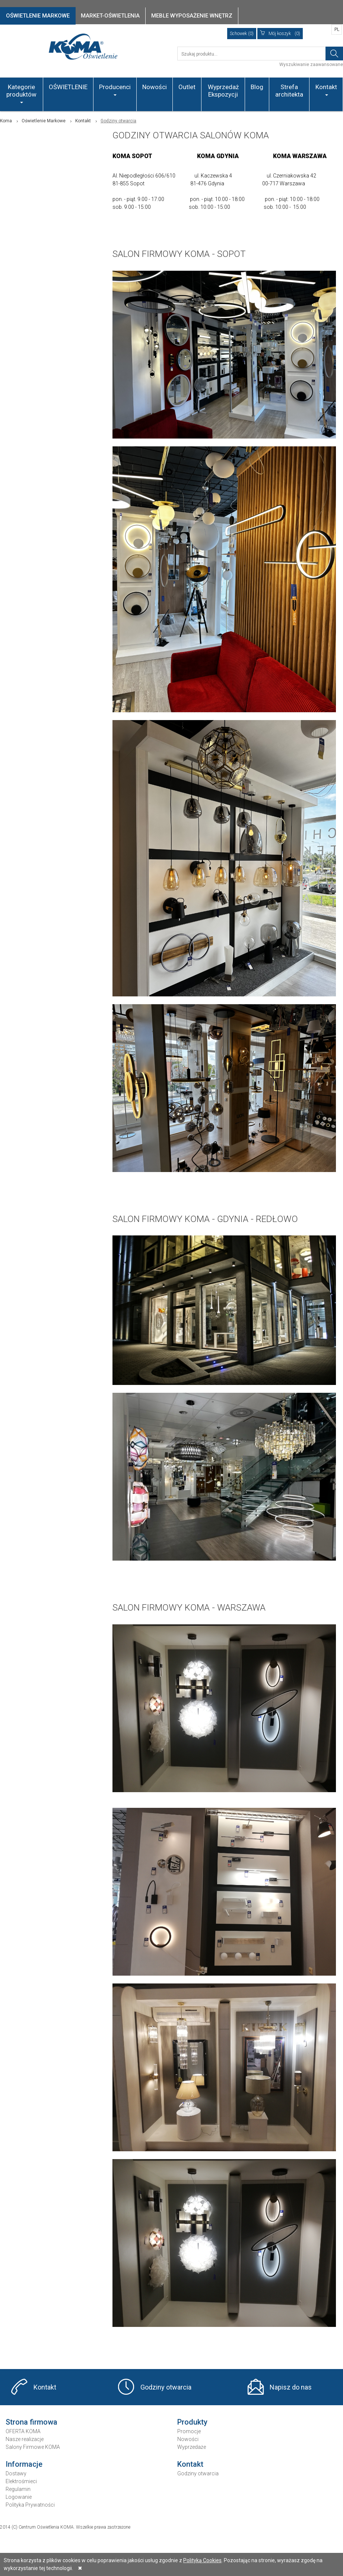 This screenshot has height=2576, width=343. Describe the element at coordinates (31, 2422) in the screenshot. I see `Strona firmowa` at that location.